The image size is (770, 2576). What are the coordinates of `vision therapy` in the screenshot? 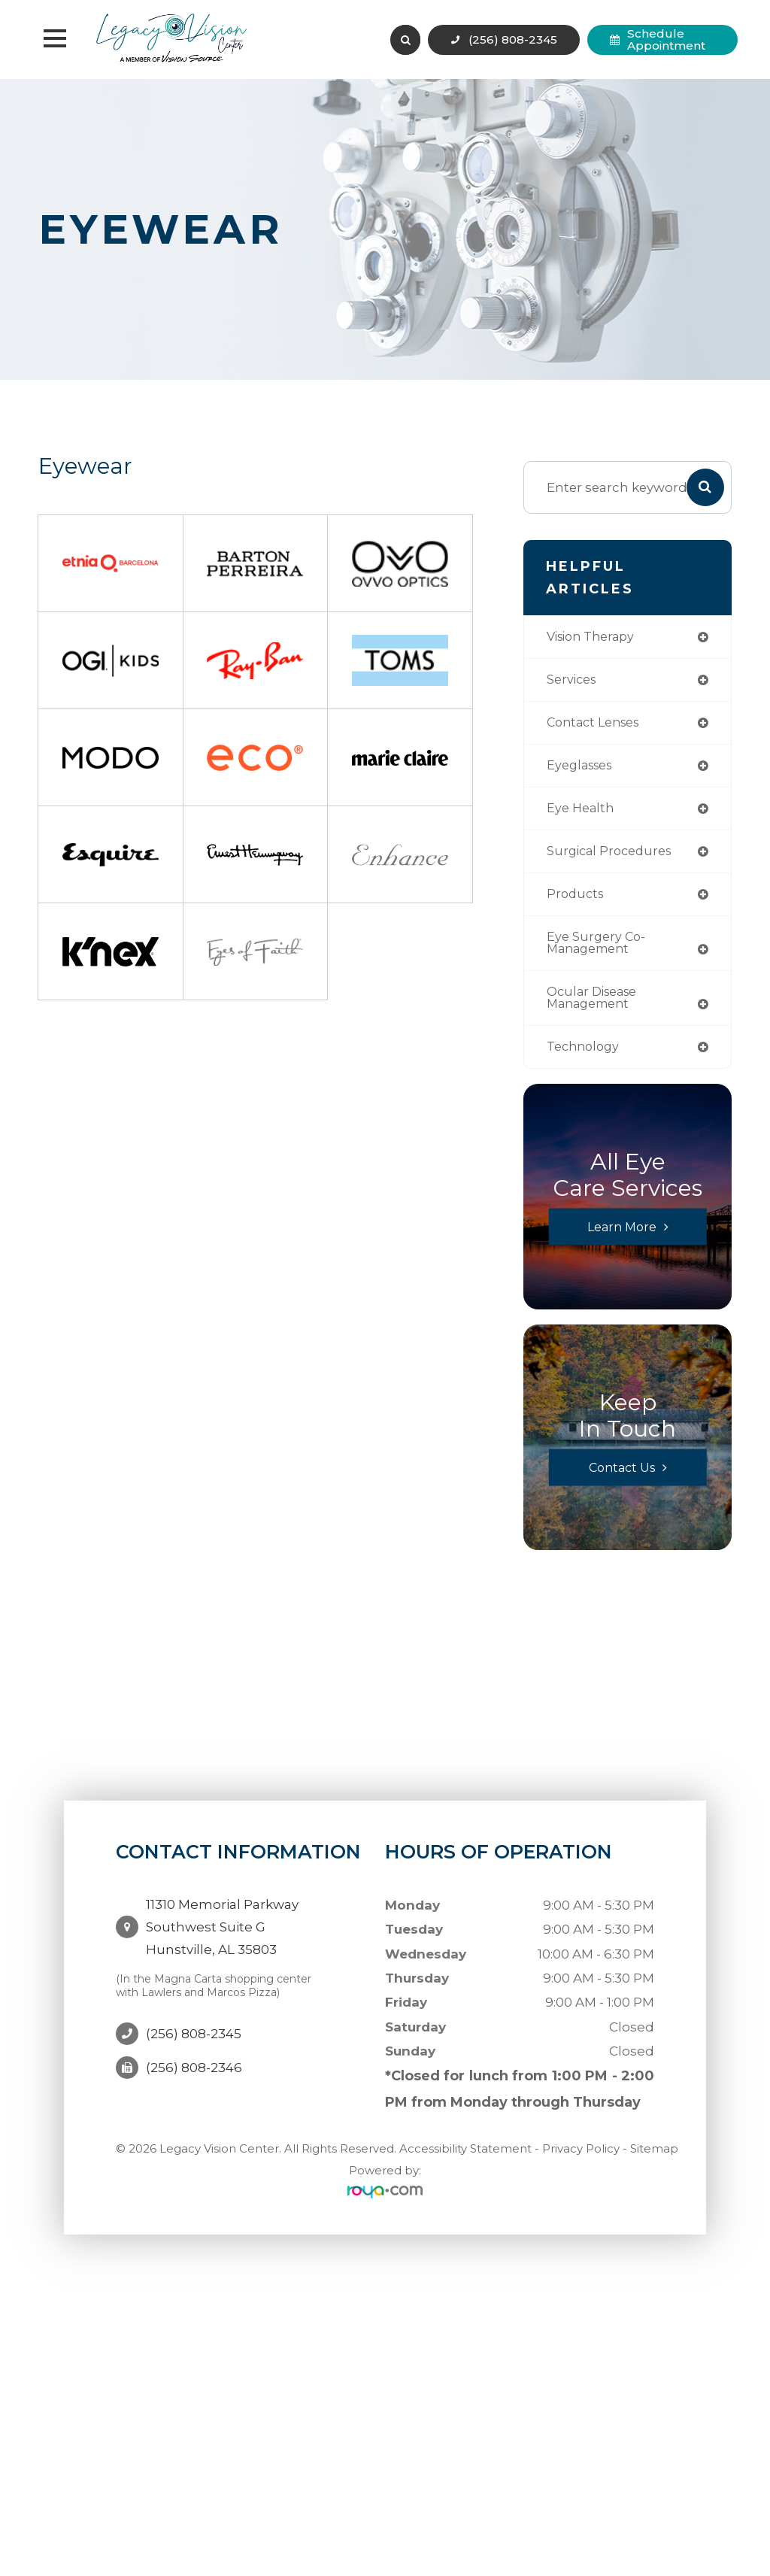 It's located at (595, 637).